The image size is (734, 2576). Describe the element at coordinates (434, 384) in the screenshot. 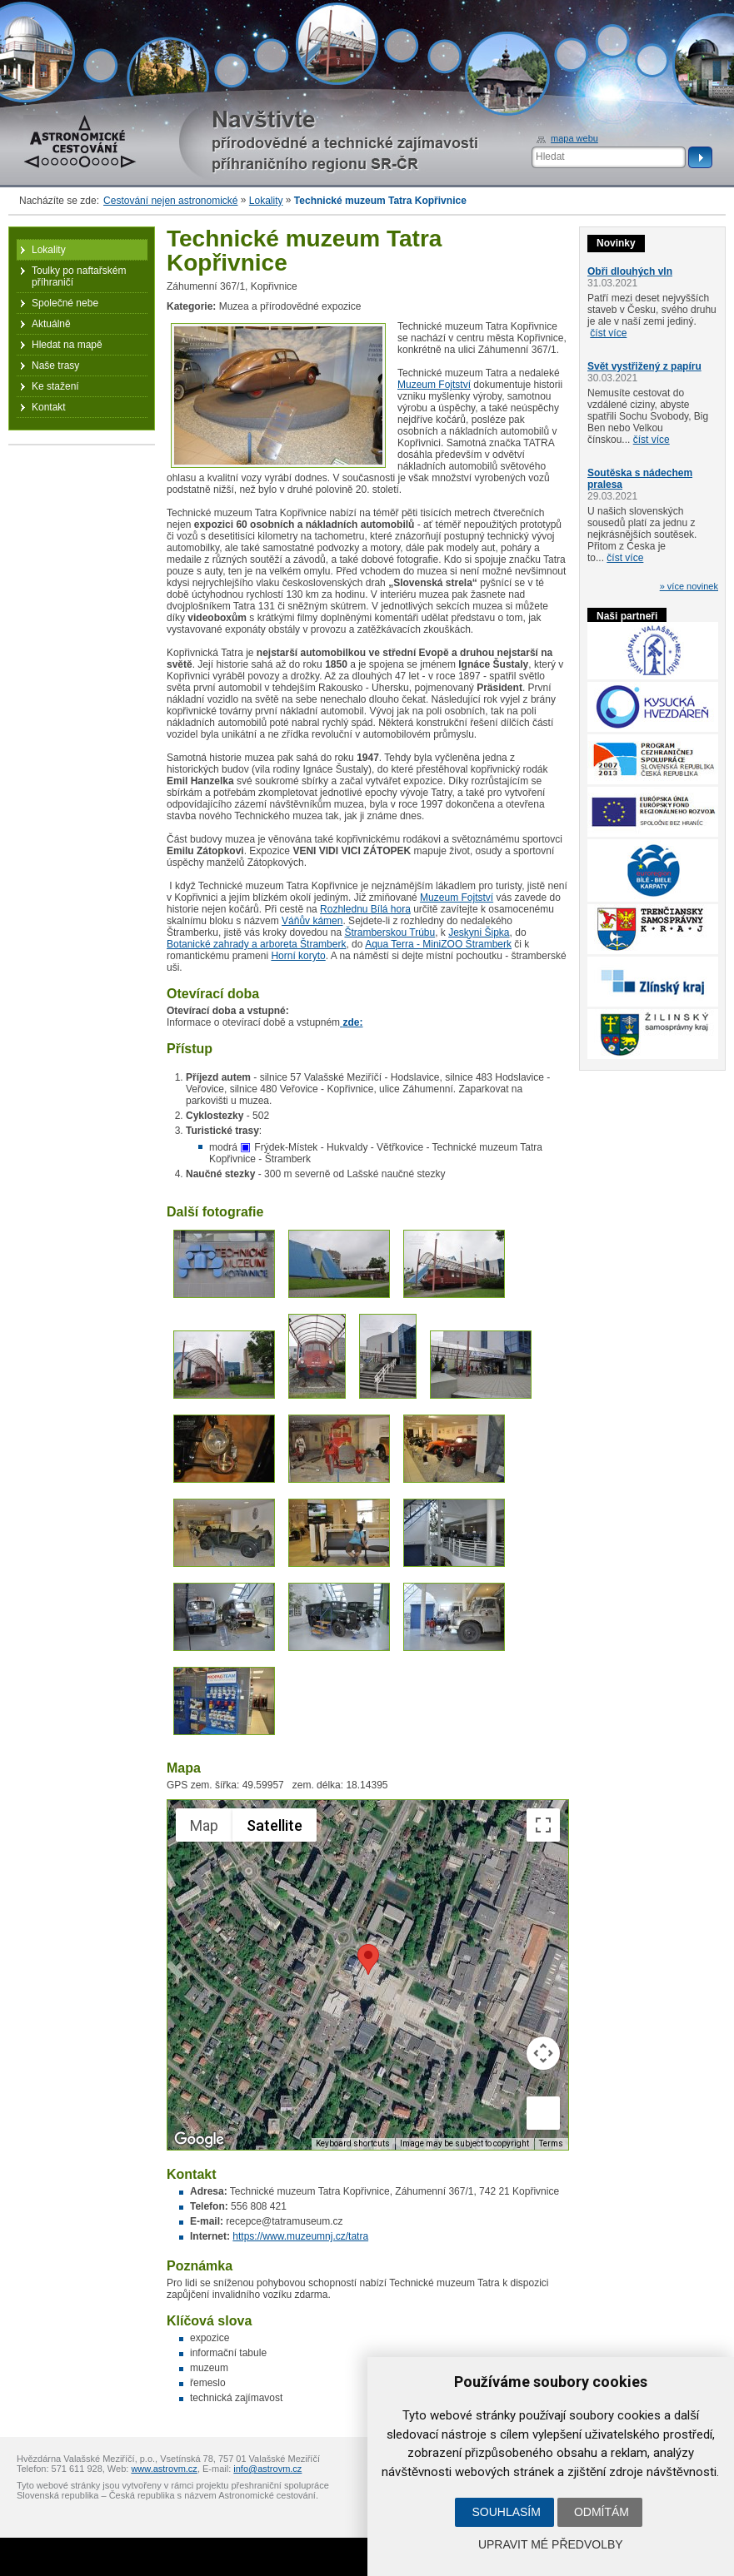

I see `Muzeum Fojtství` at that location.